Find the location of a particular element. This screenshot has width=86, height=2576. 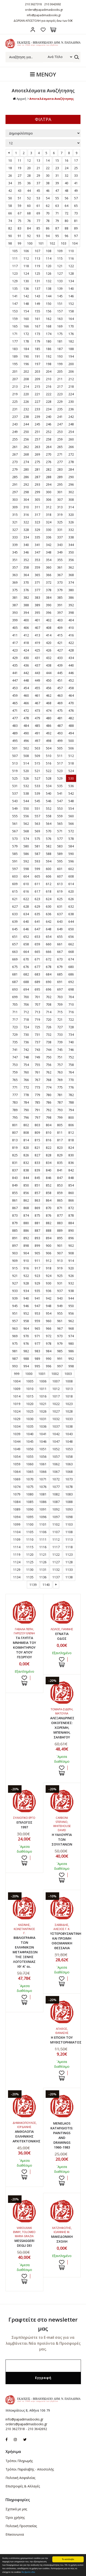

Πολιτική Προστασίας is located at coordinates (21, 2526).